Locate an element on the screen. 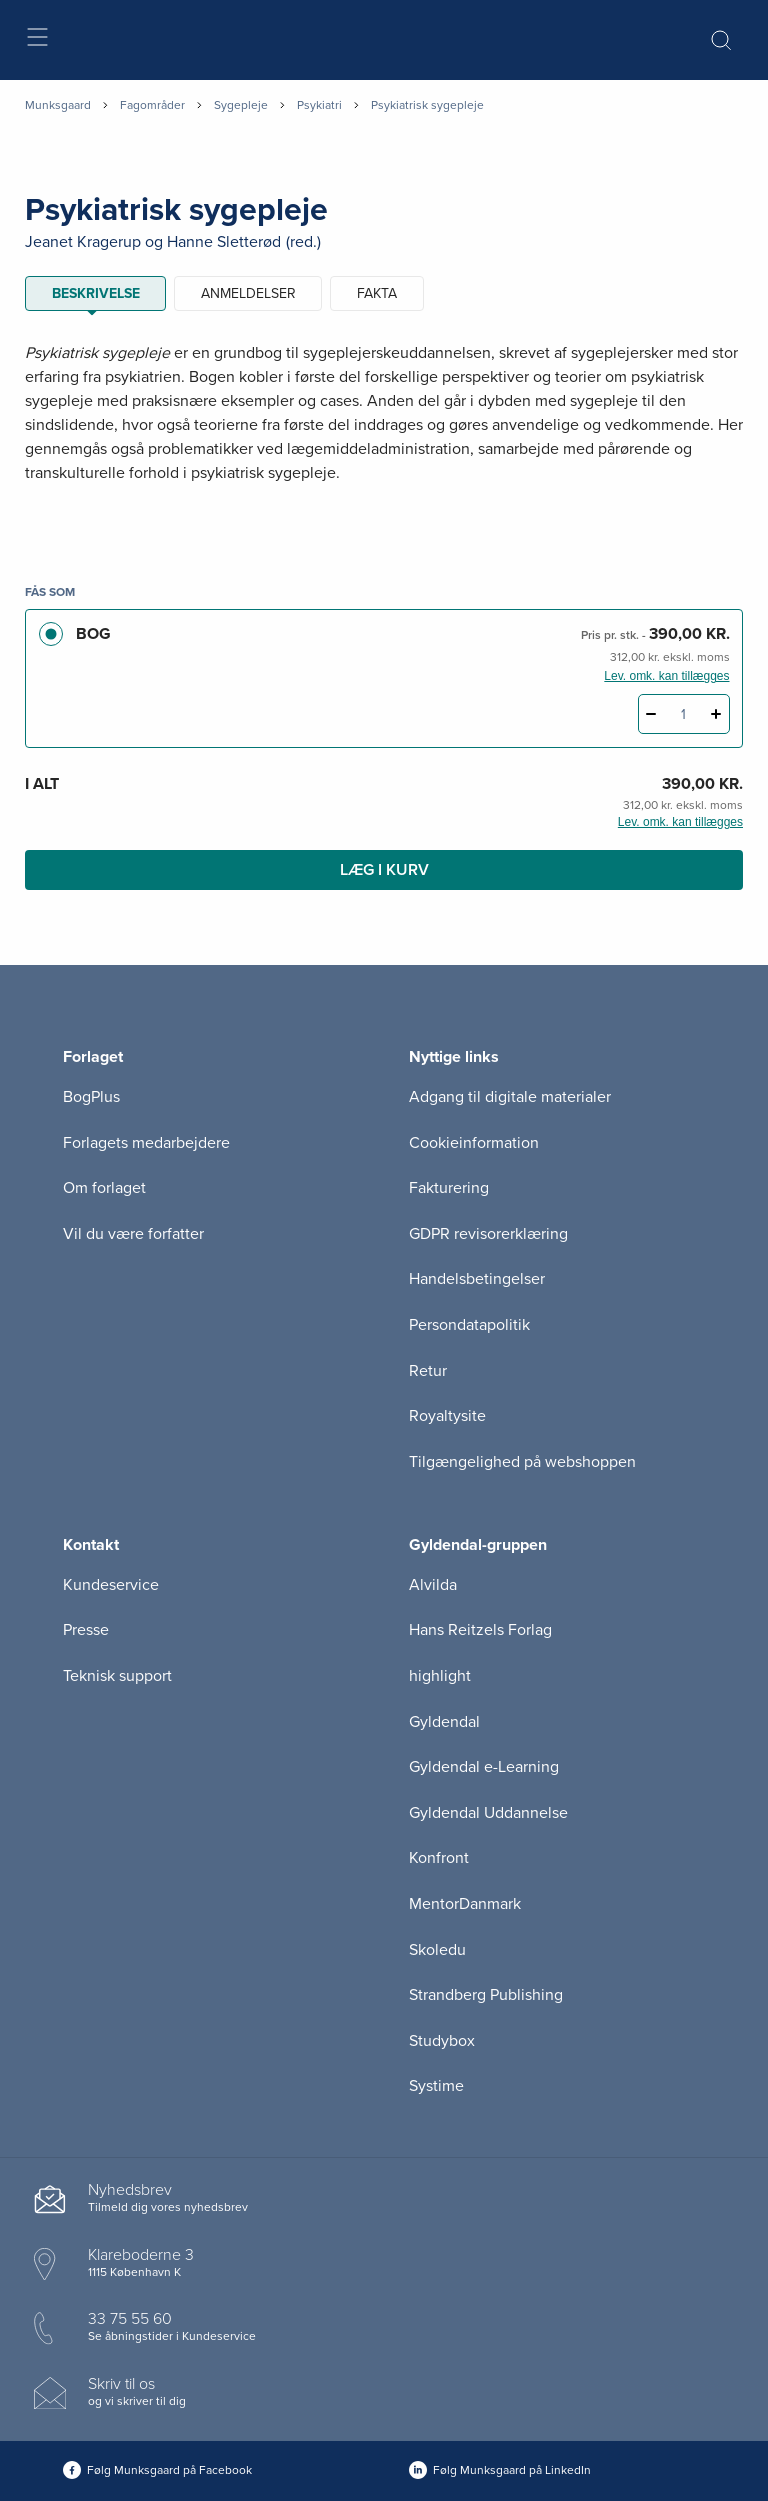  BogPlus is located at coordinates (91, 1097).